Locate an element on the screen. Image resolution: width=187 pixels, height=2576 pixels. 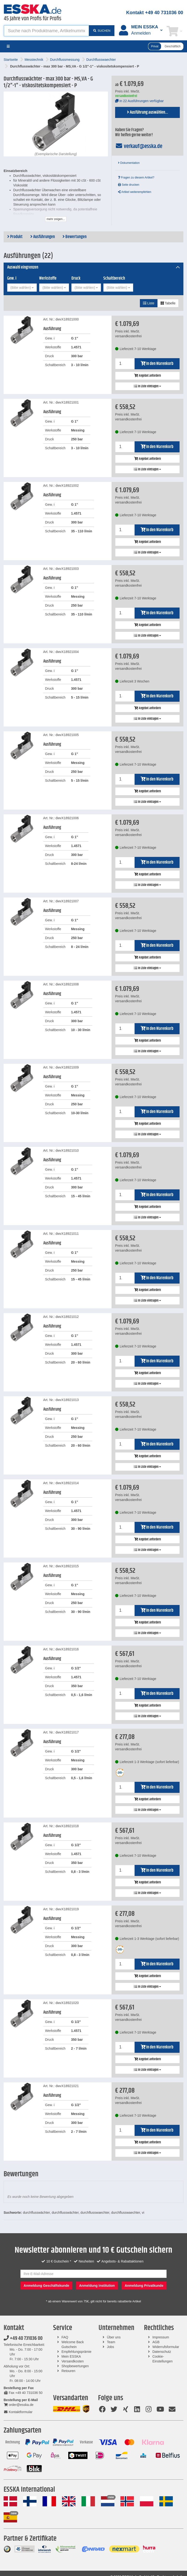
Produkt is located at coordinates (15, 237).